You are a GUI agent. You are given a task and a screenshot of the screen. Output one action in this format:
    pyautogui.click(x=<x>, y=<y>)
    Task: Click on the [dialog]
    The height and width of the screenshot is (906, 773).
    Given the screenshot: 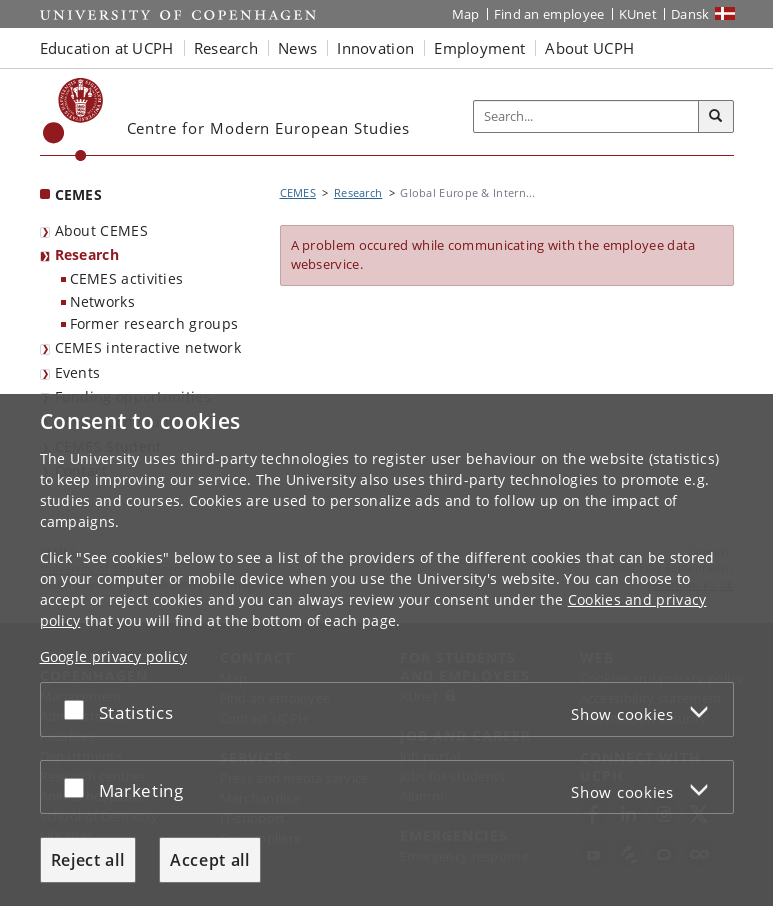 What is the action you would take?
    pyautogui.click(x=386, y=650)
    